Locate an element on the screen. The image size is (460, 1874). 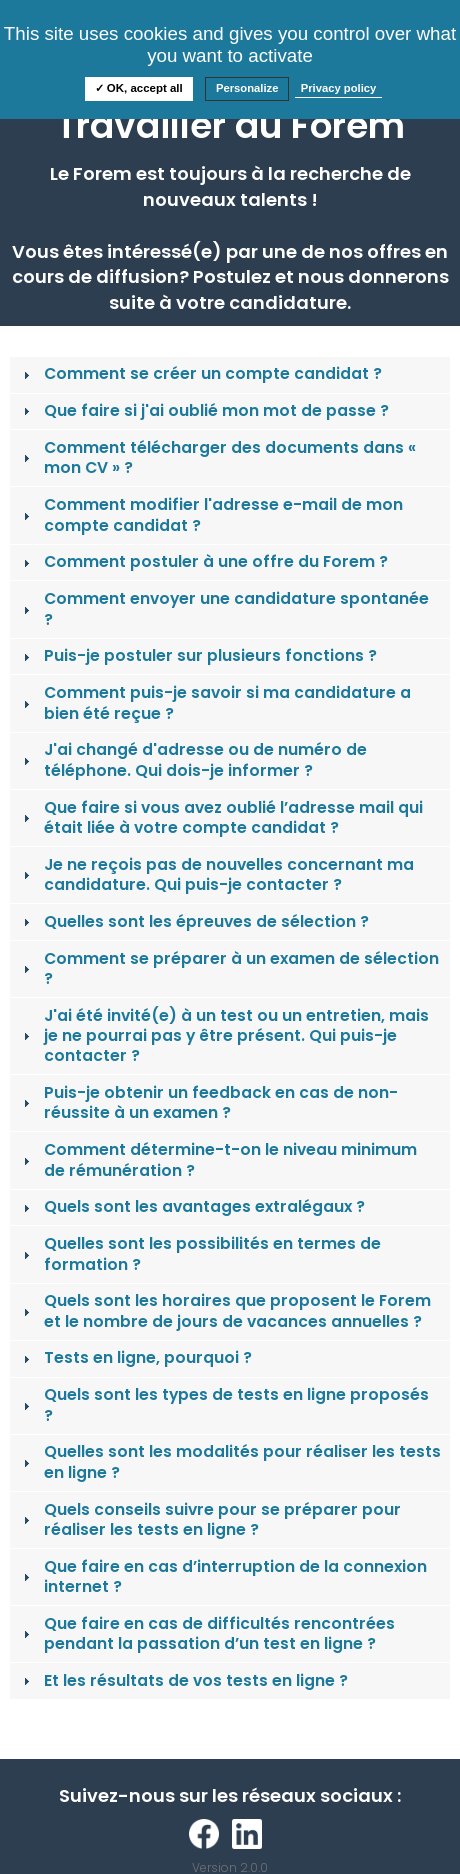
Comment se créer un compte candidat ? [tab] is located at coordinates (200, 373).